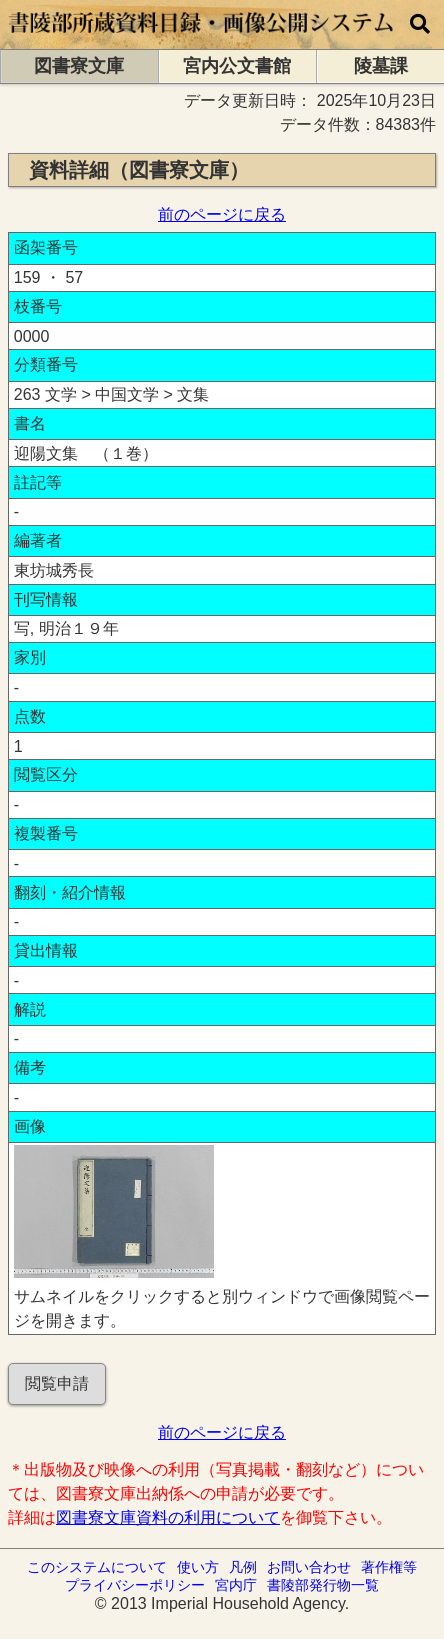 The height and width of the screenshot is (1639, 444). What do you see at coordinates (202, 39) in the screenshot?
I see `[トップページに移動します]` at bounding box center [202, 39].